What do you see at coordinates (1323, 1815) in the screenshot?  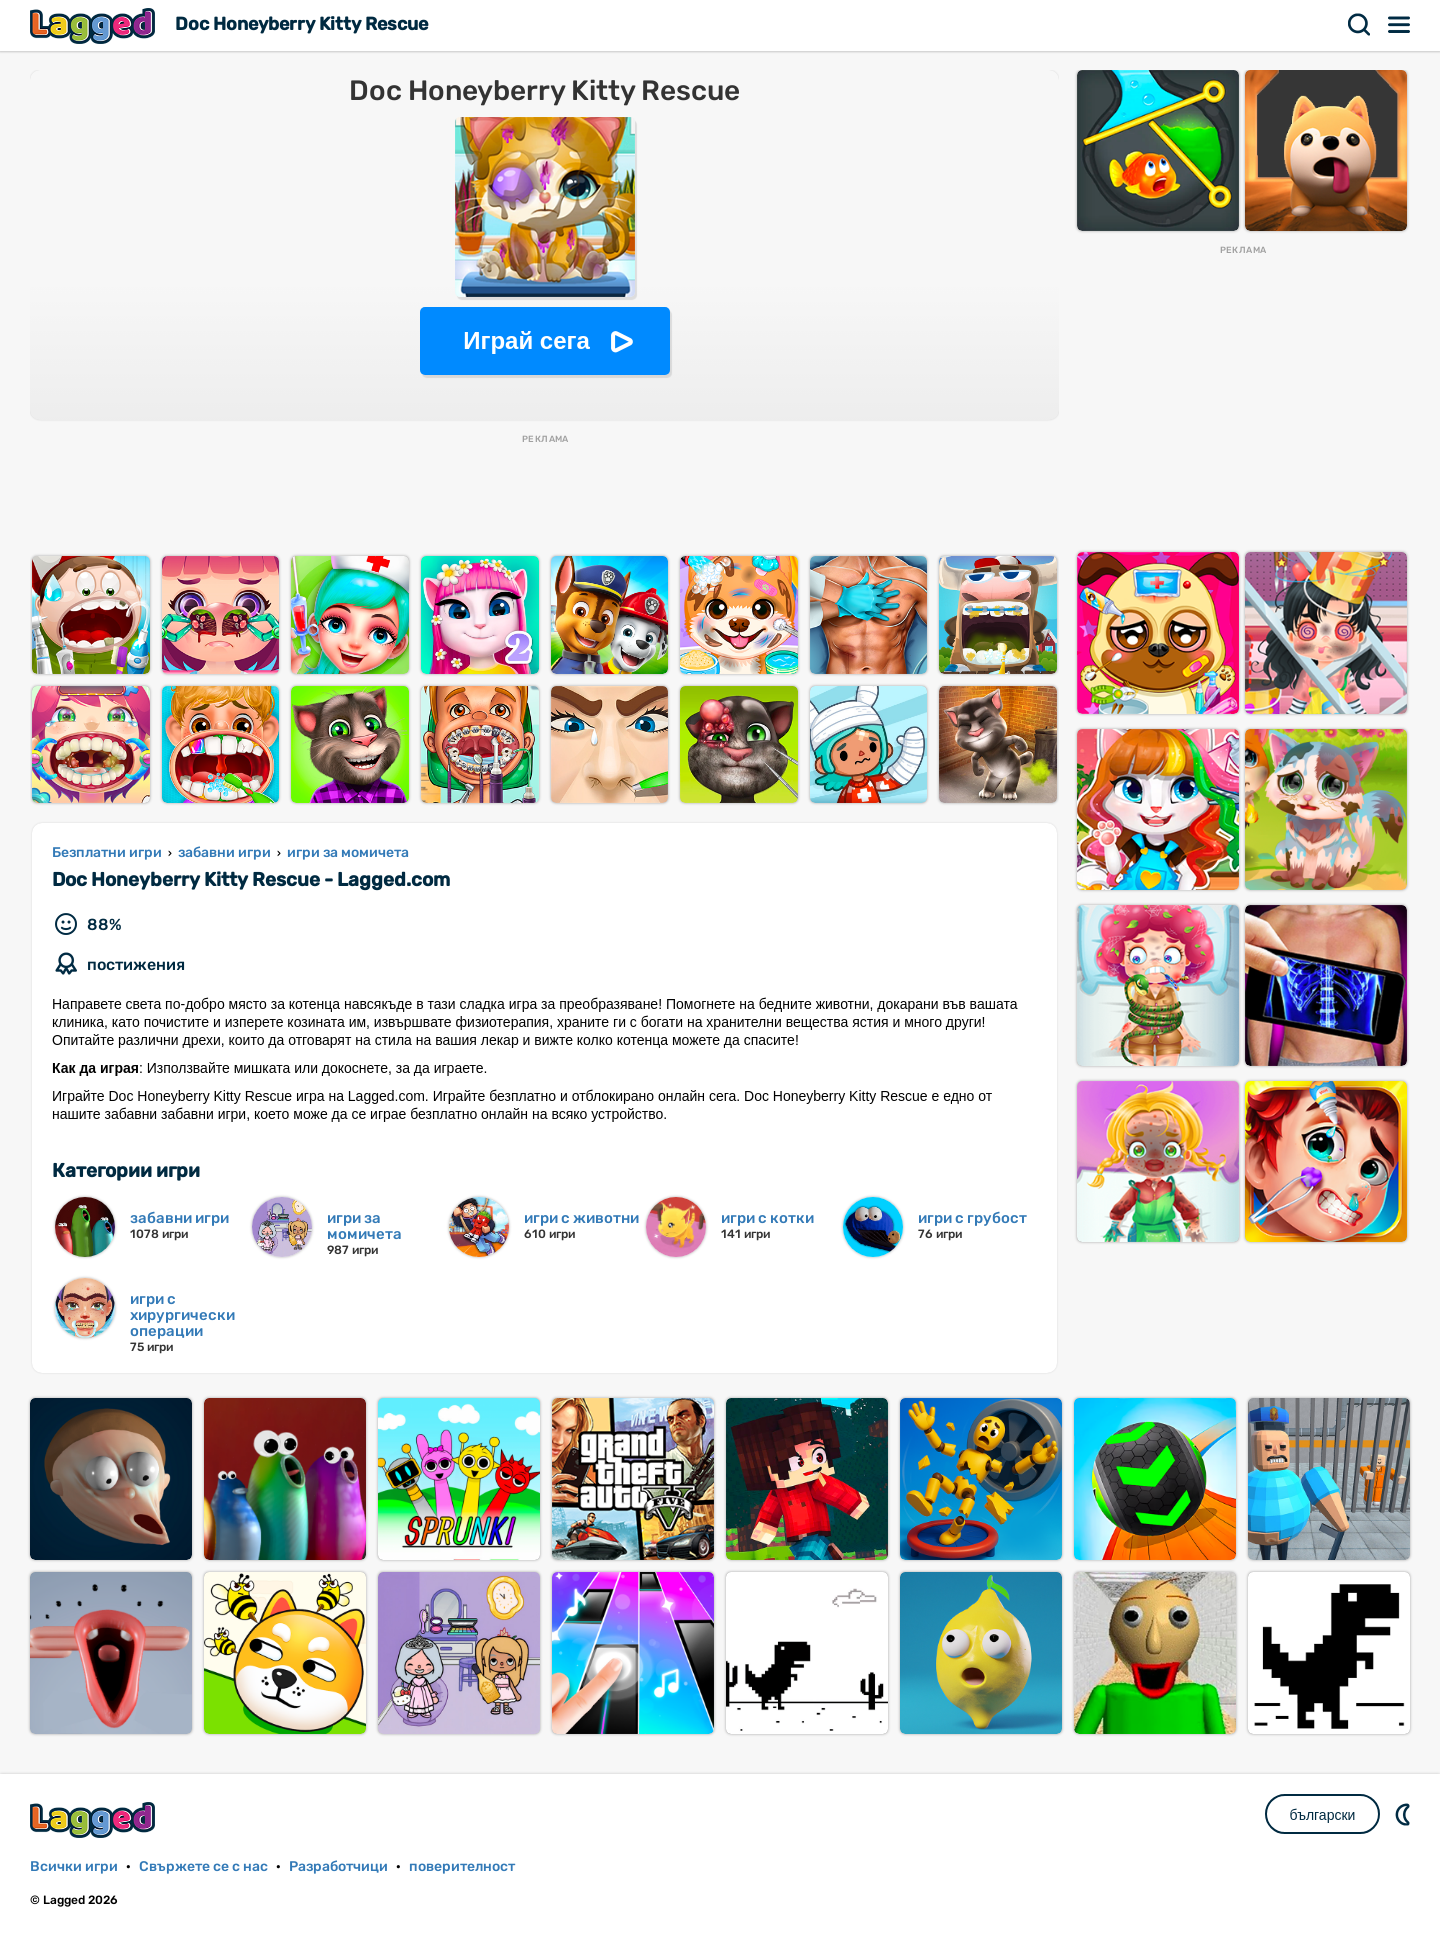 I see `български` at bounding box center [1323, 1815].